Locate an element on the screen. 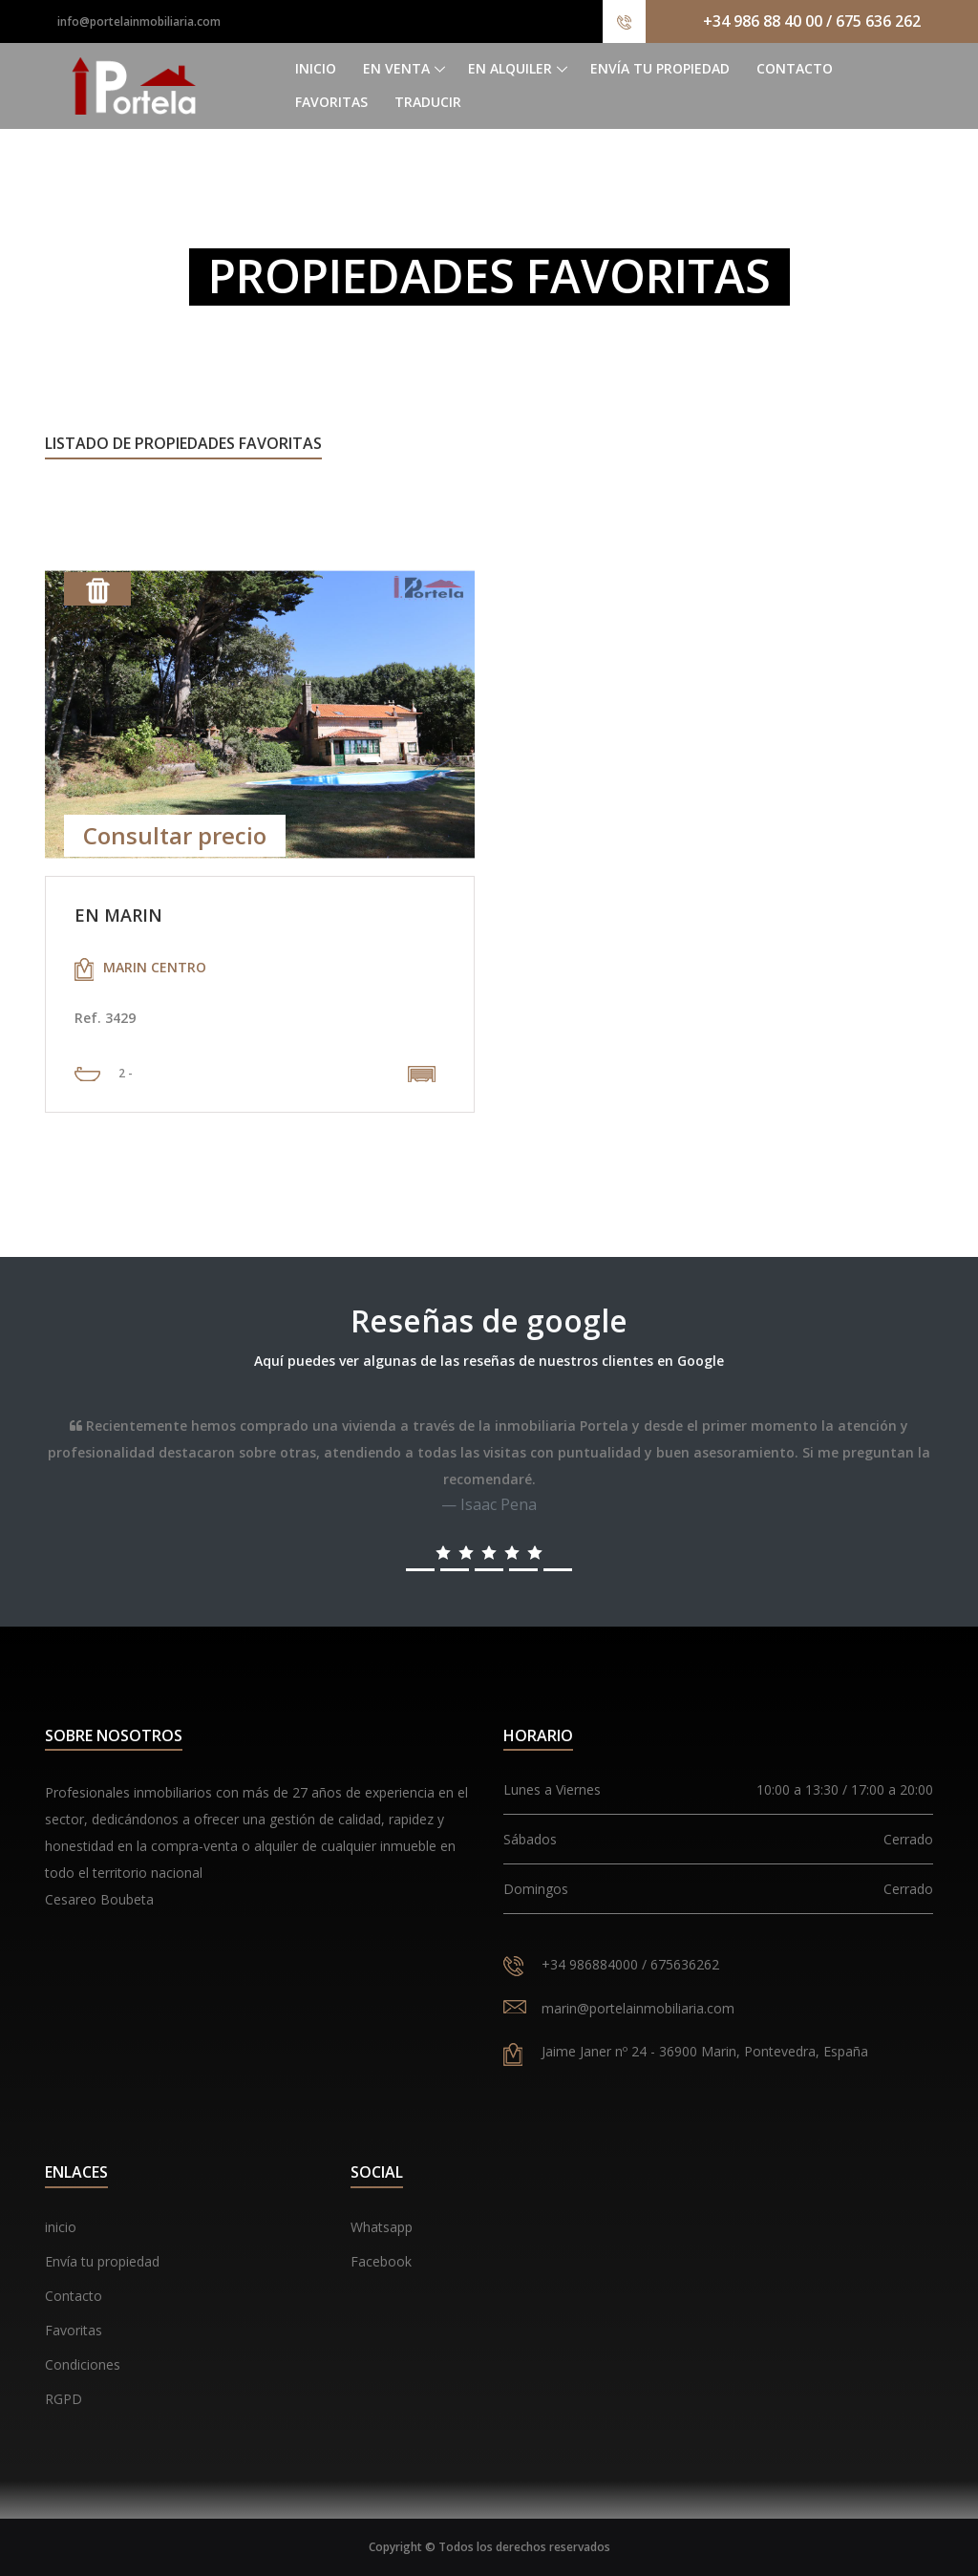 The image size is (978, 2576). +34 986 88 40 00 / 675 636 262 is located at coordinates (812, 21).